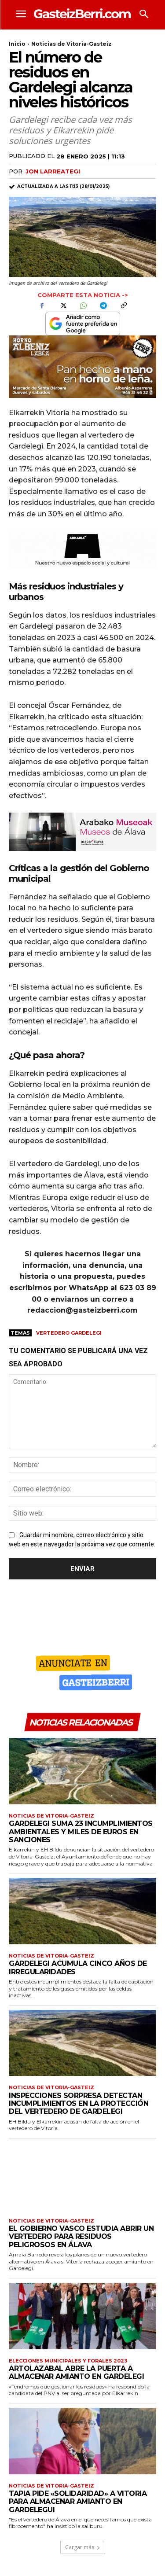 This screenshot has height=2576, width=165. Describe the element at coordinates (82, 13) in the screenshot. I see `[Logo]` at that location.